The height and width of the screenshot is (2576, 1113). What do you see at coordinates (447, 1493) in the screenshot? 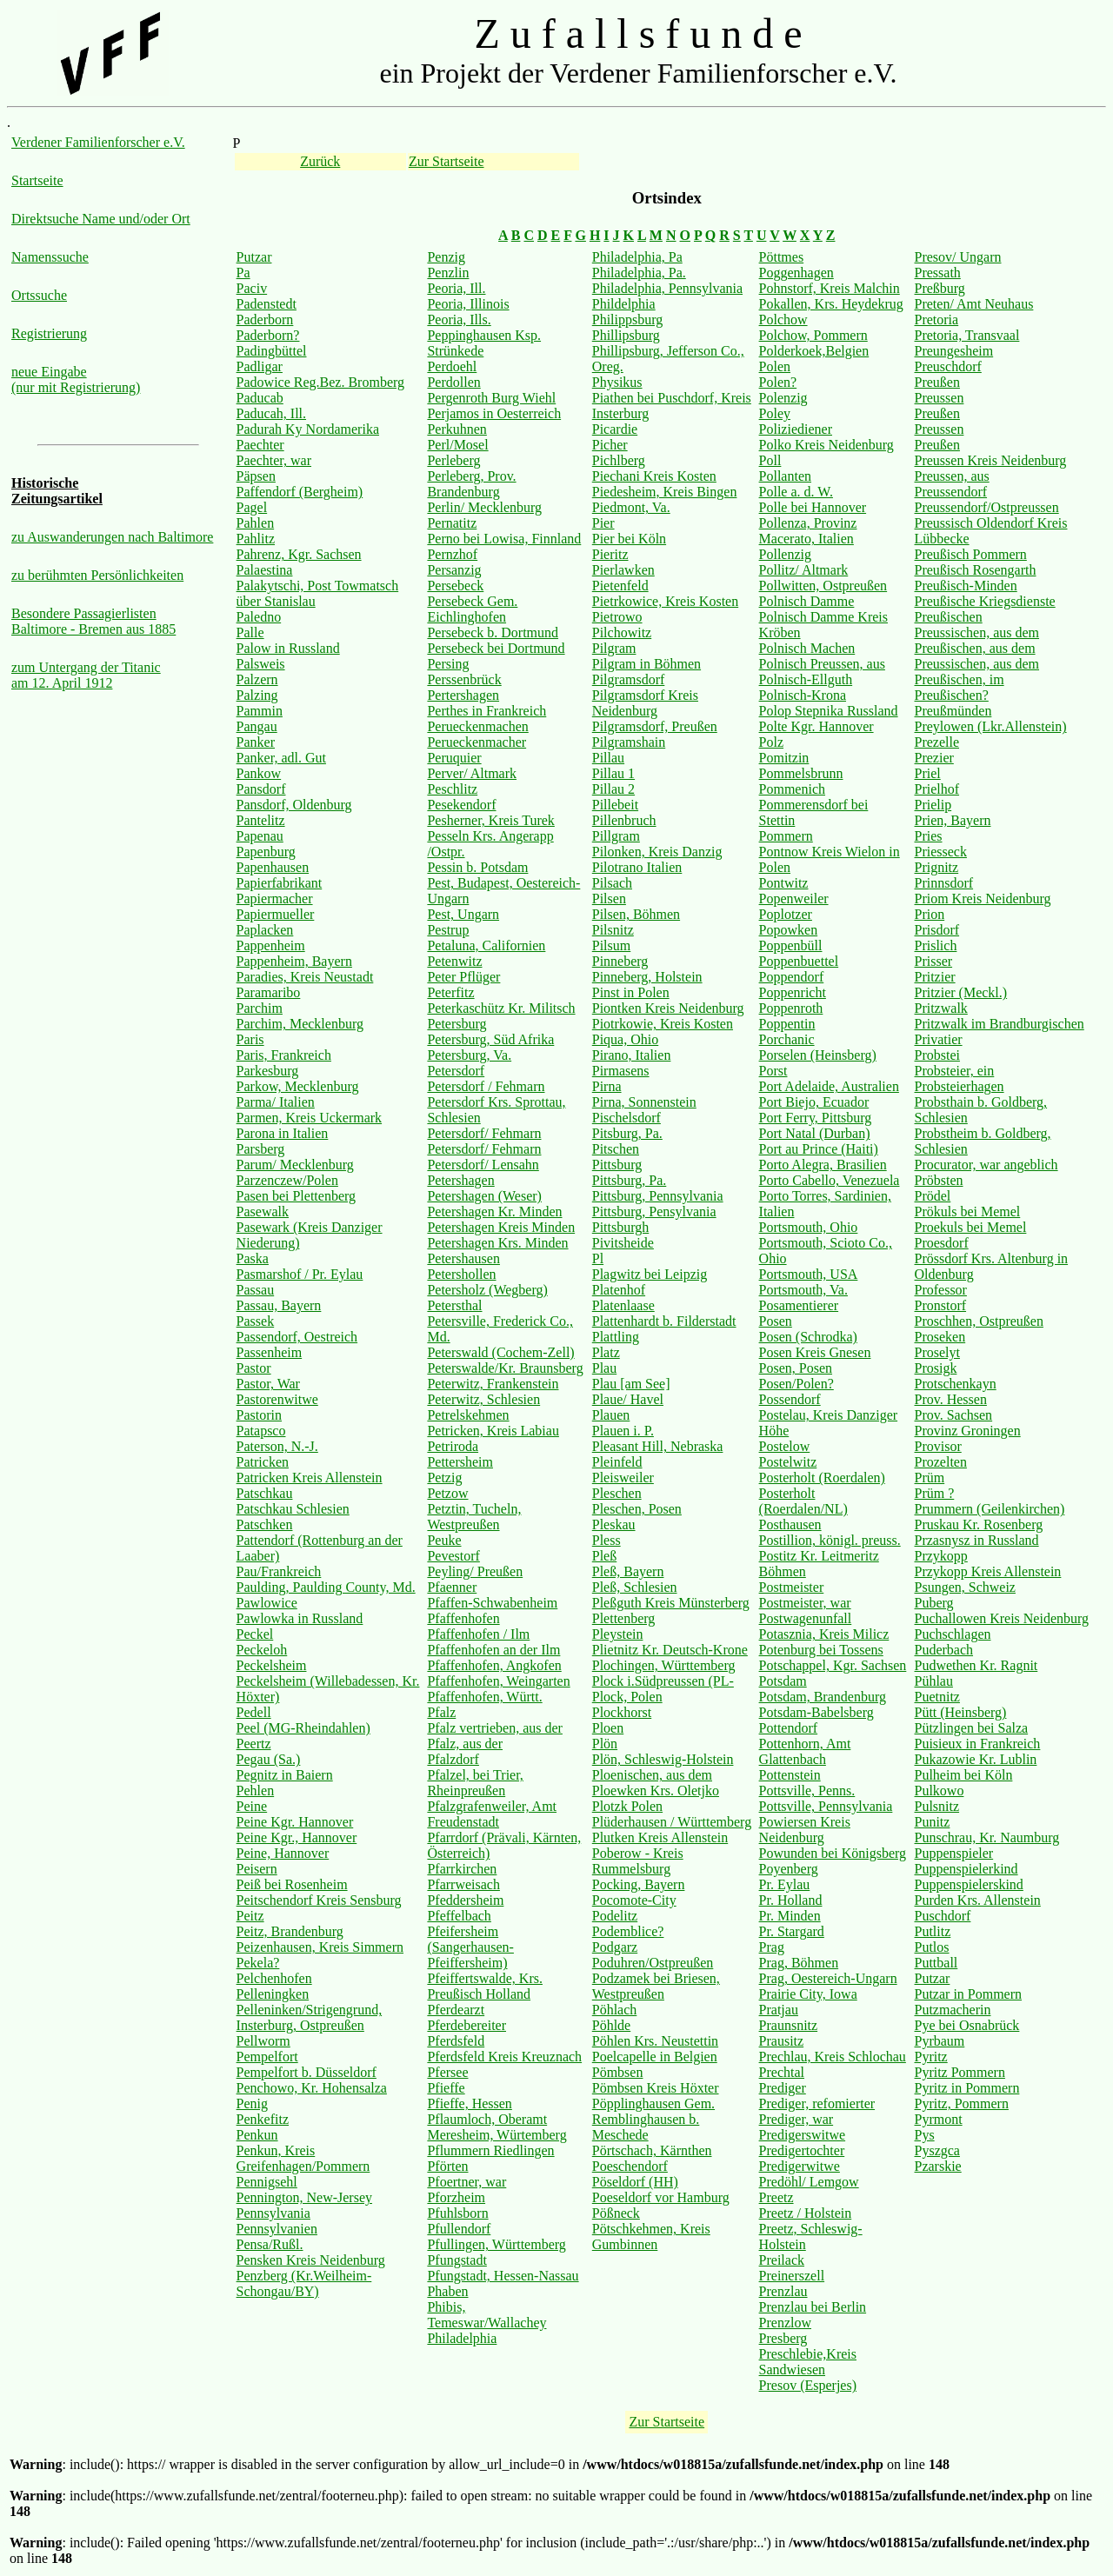
I see `Petzow` at bounding box center [447, 1493].